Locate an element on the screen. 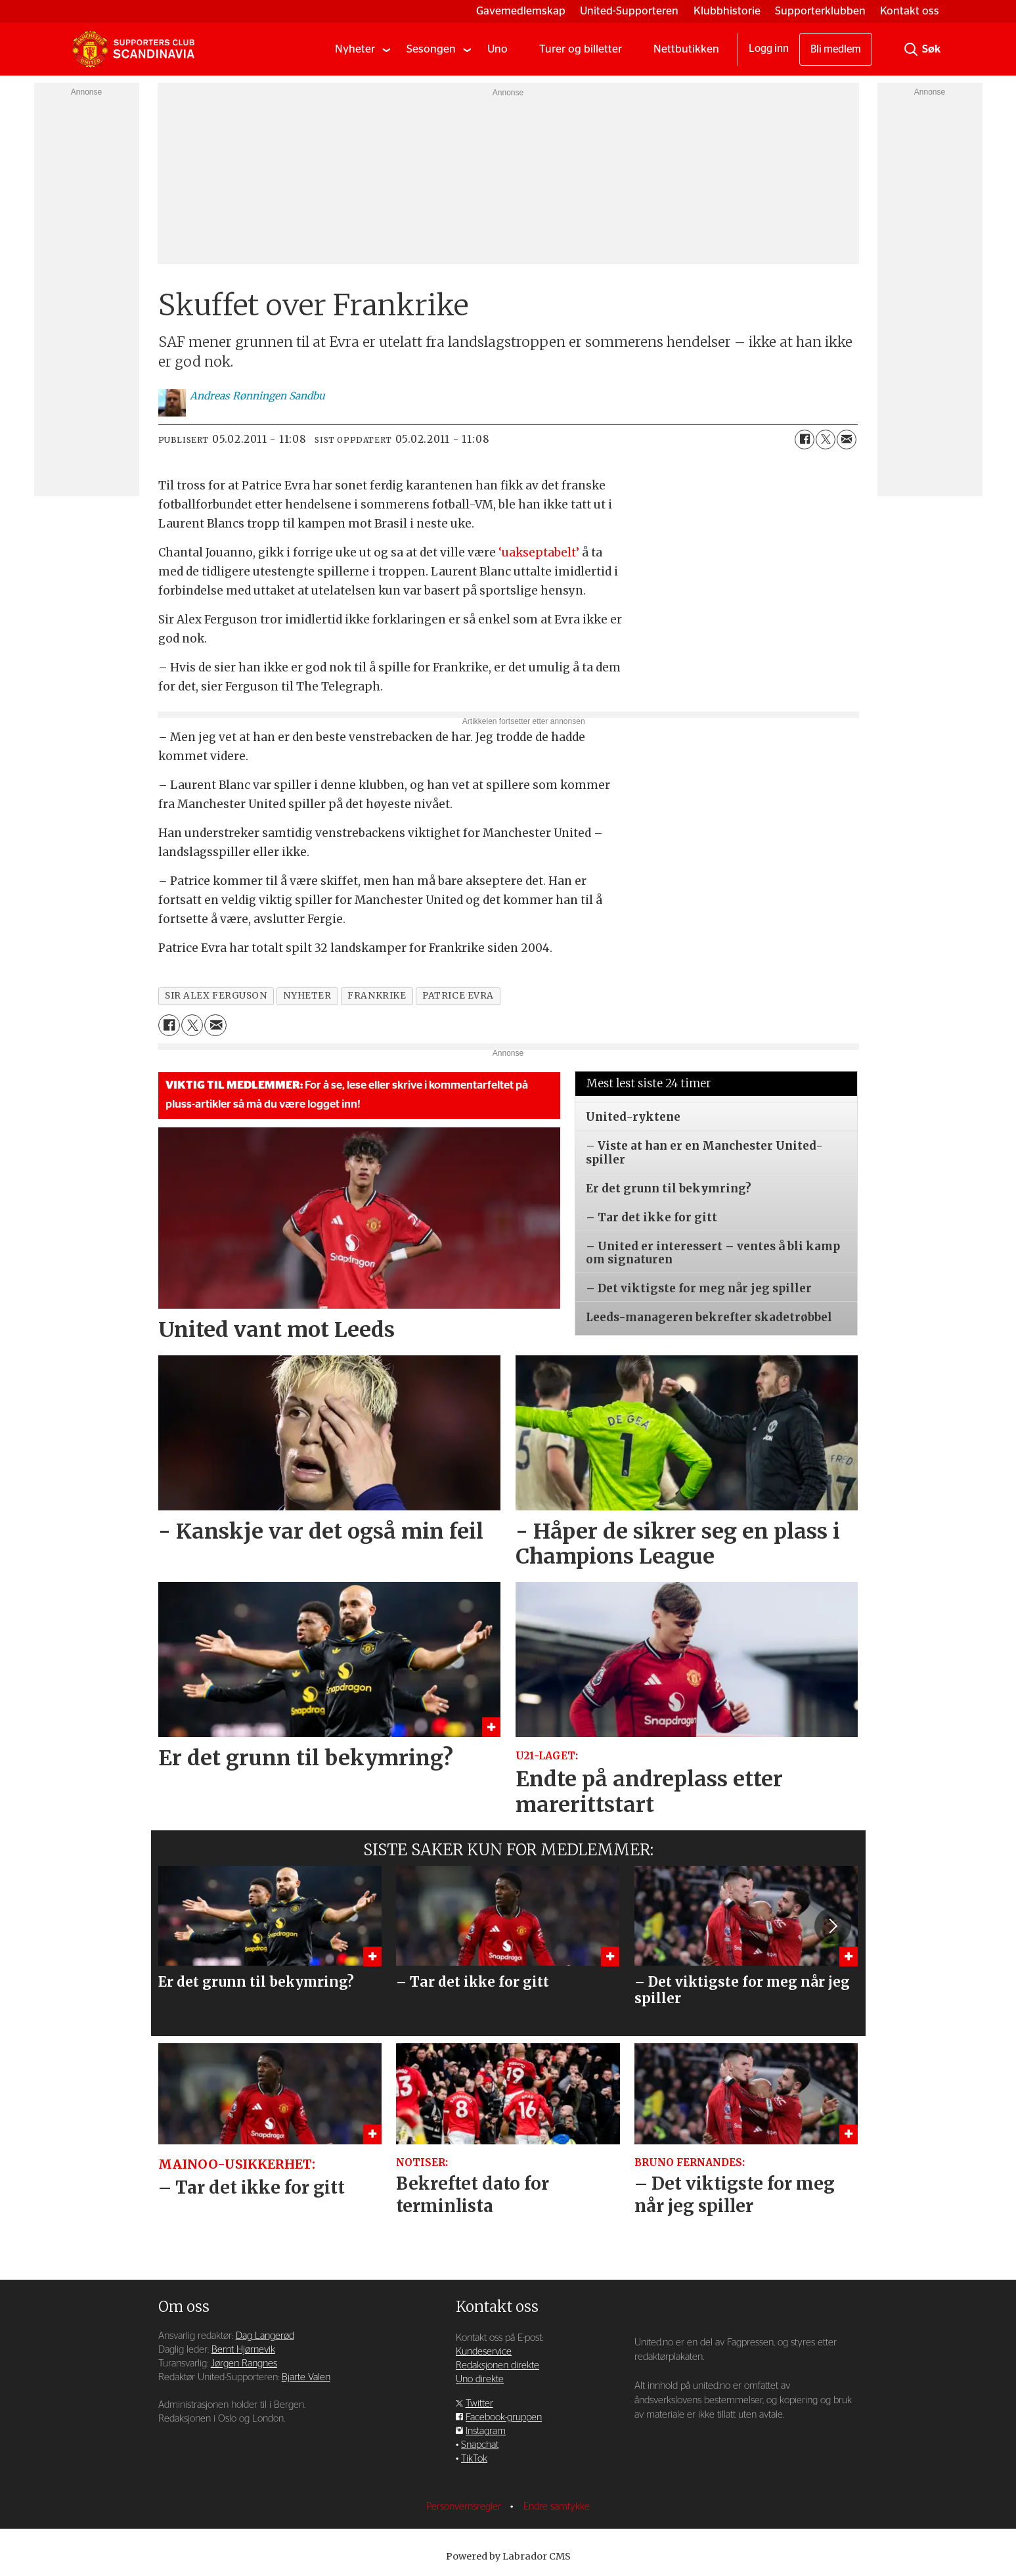 The width and height of the screenshot is (1016, 2576). Endre samtykke is located at coordinates (556, 2507).